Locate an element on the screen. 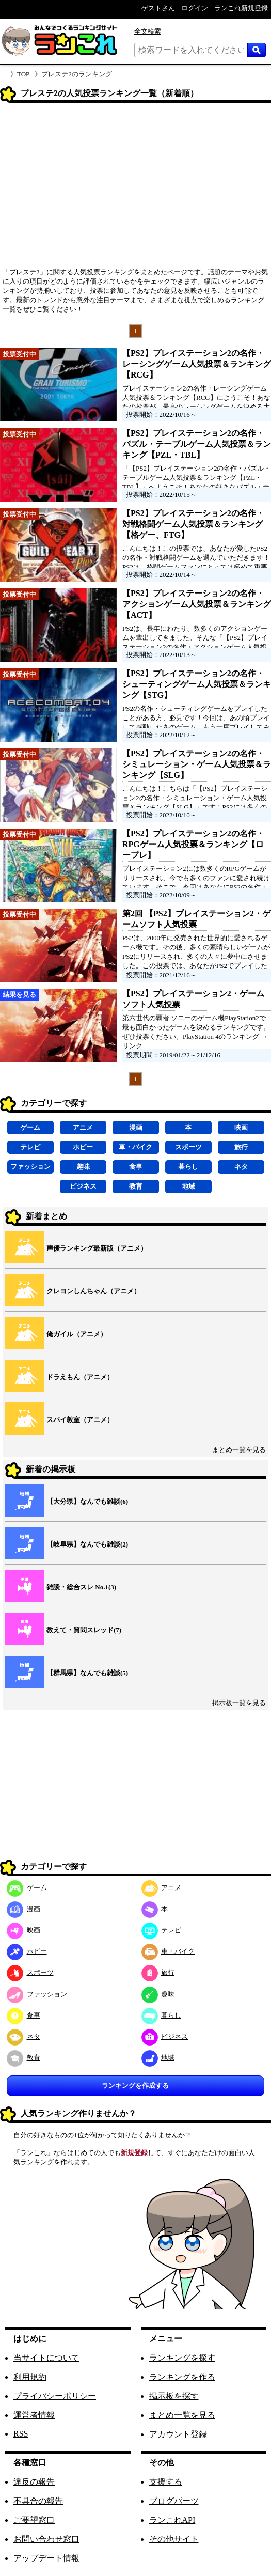  クレヨンしんちゃん（アニメ） is located at coordinates (93, 1291).